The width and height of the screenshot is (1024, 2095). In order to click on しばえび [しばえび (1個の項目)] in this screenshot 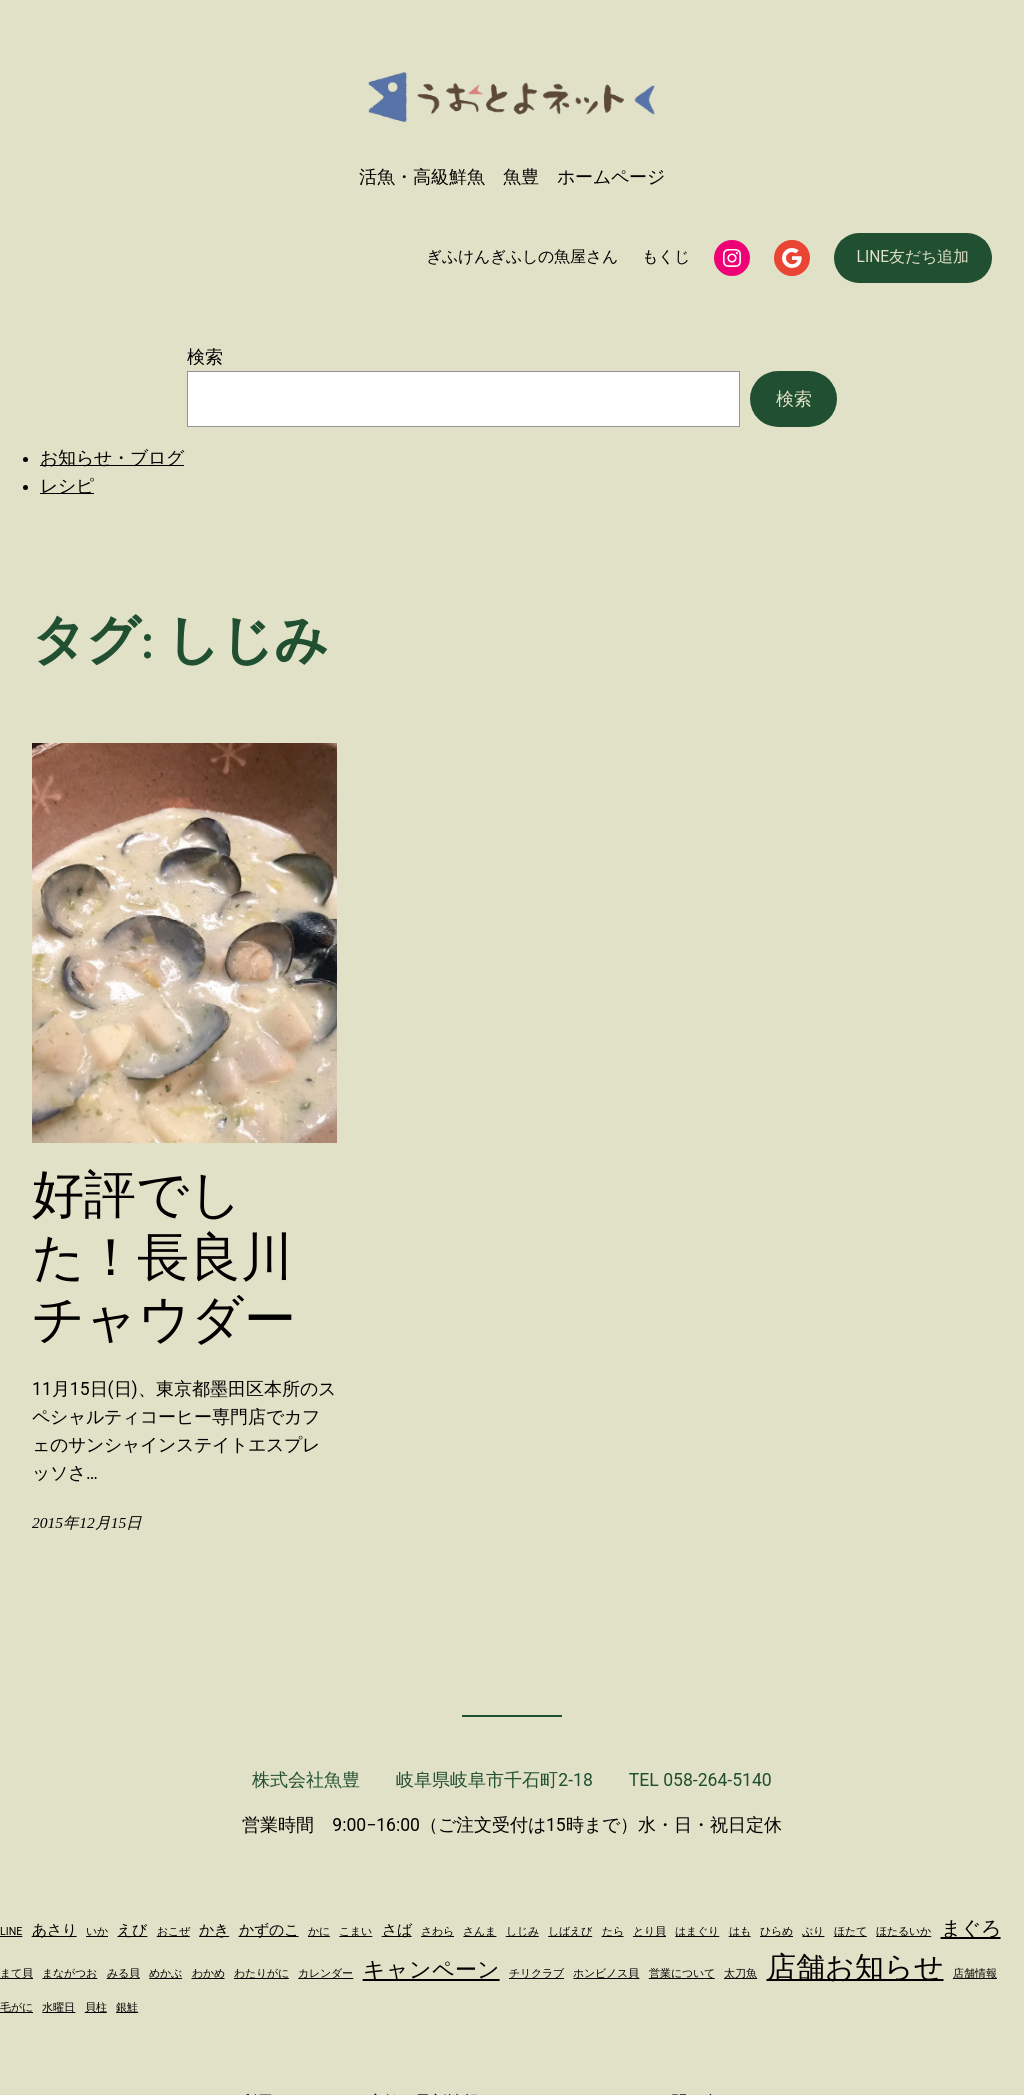, I will do `click(570, 1931)`.